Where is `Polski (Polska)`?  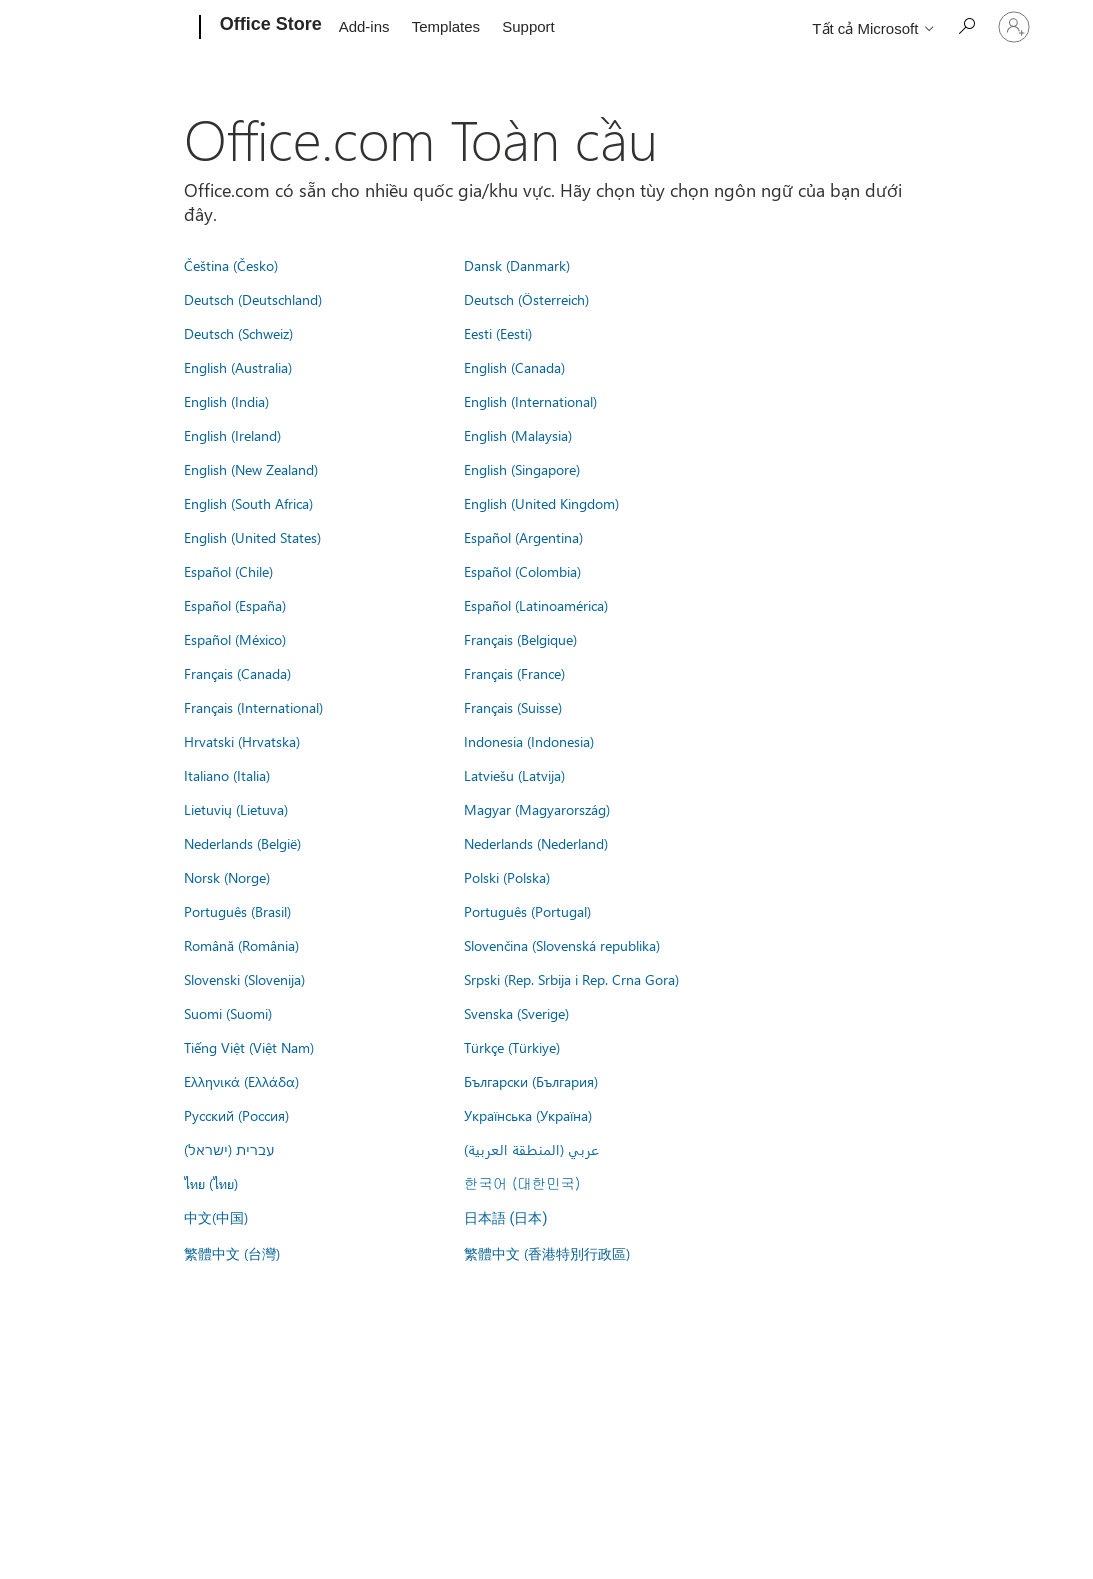
Polski (Polska) is located at coordinates (507, 877).